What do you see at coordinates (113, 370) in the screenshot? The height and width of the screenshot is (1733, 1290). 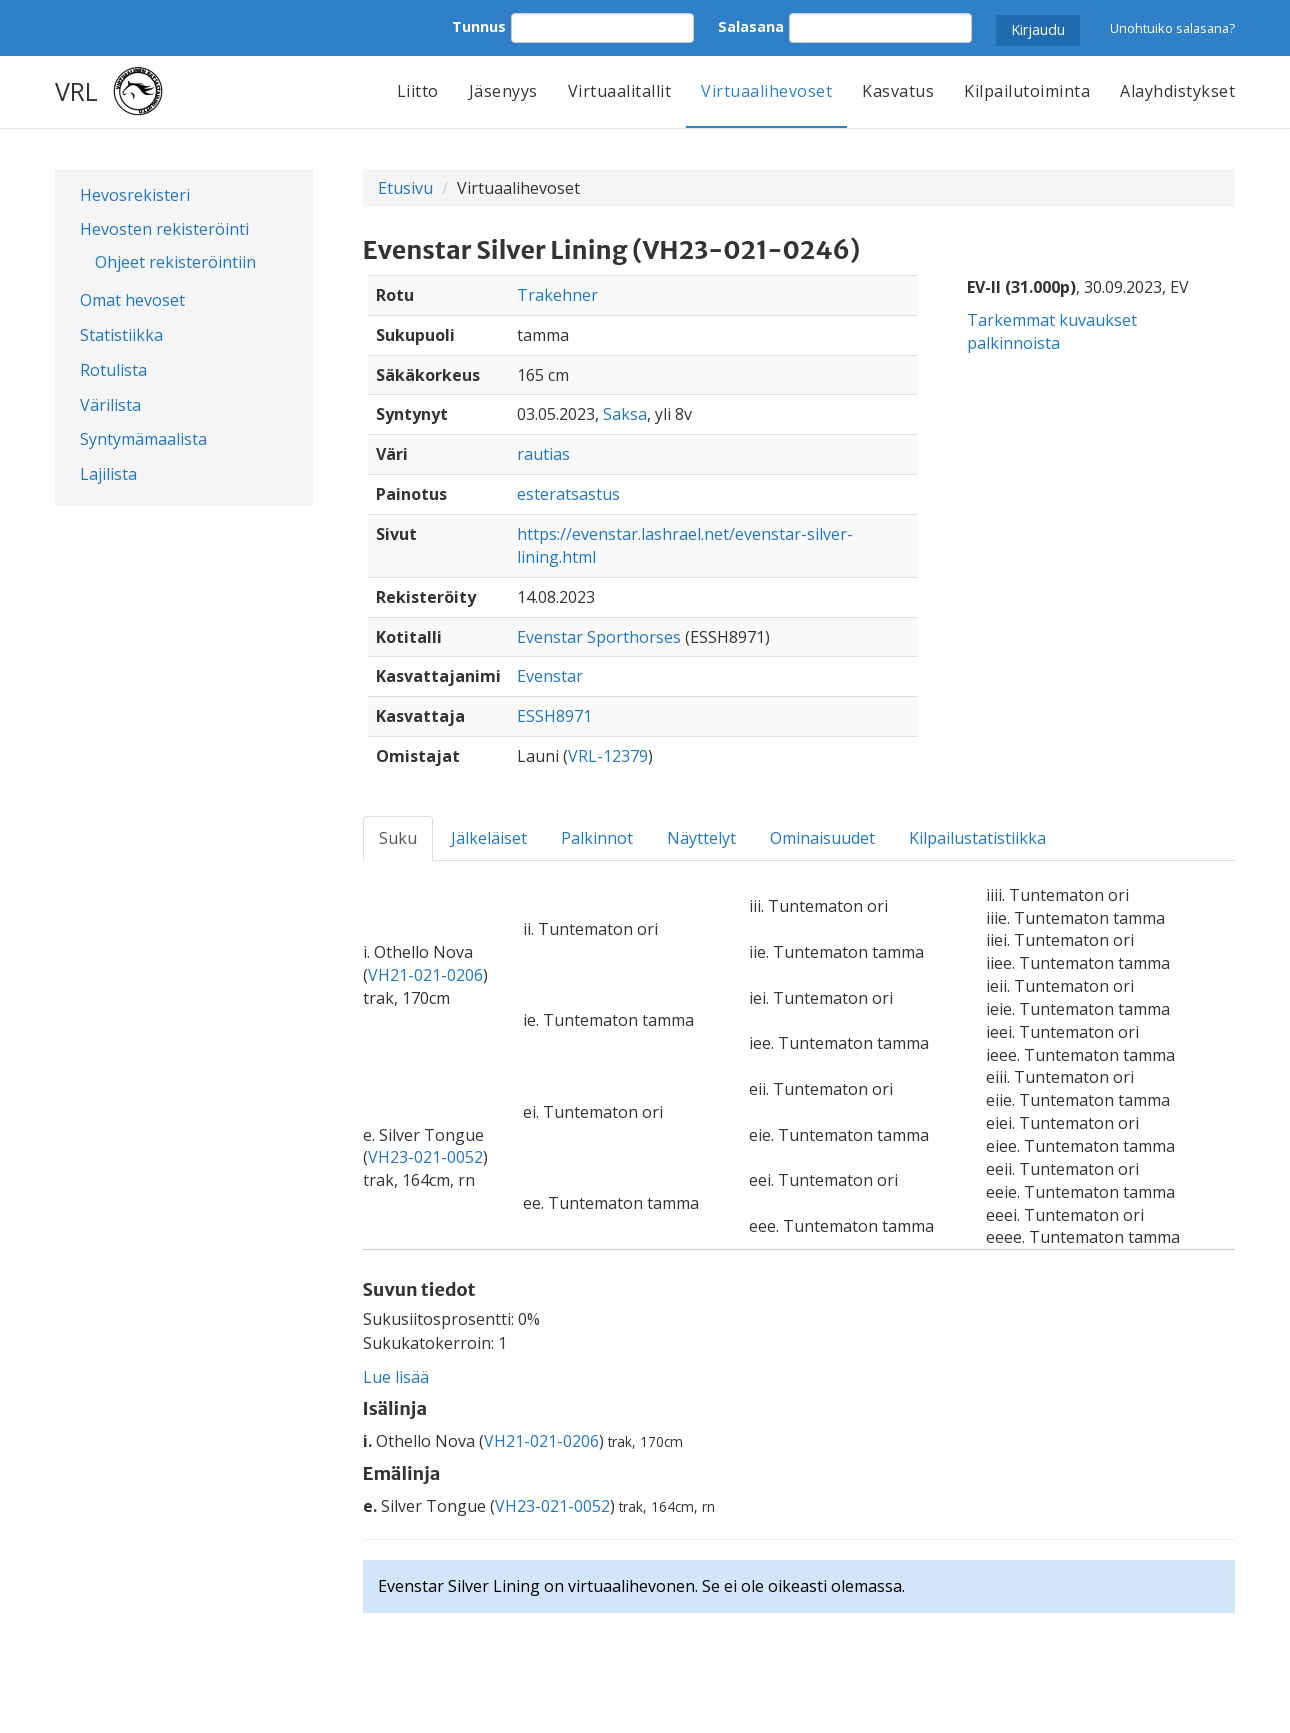 I see `Rotulista` at bounding box center [113, 370].